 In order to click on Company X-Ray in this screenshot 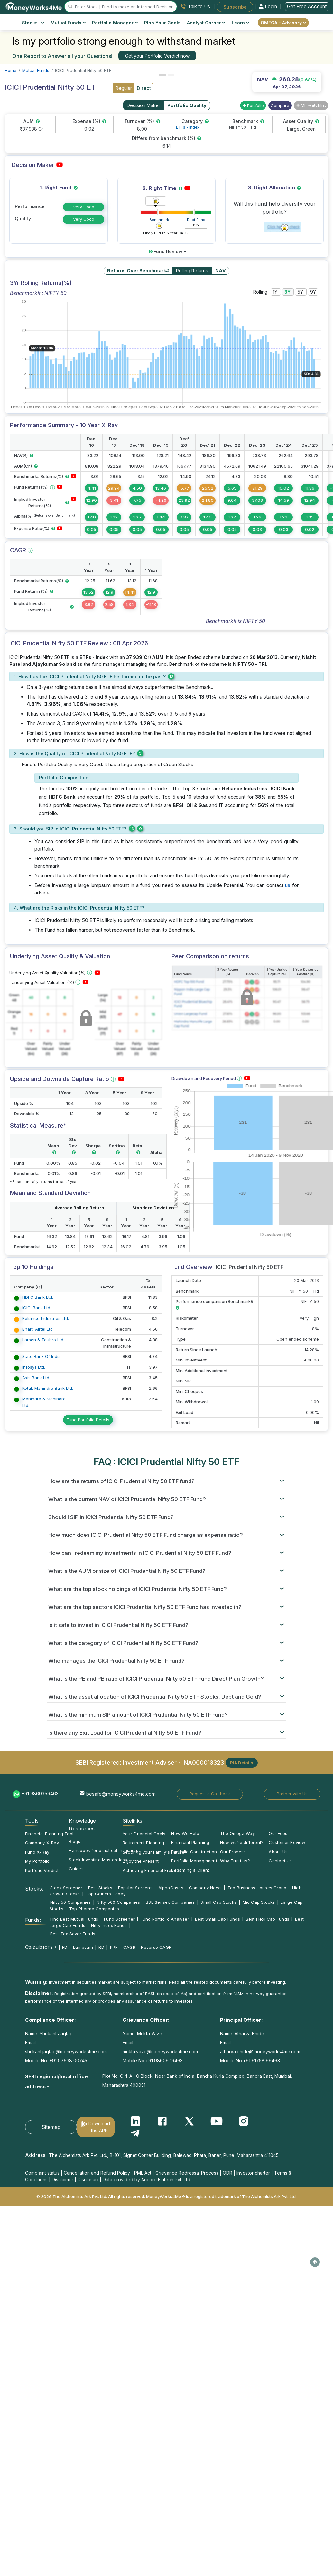, I will do `click(42, 1842)`.